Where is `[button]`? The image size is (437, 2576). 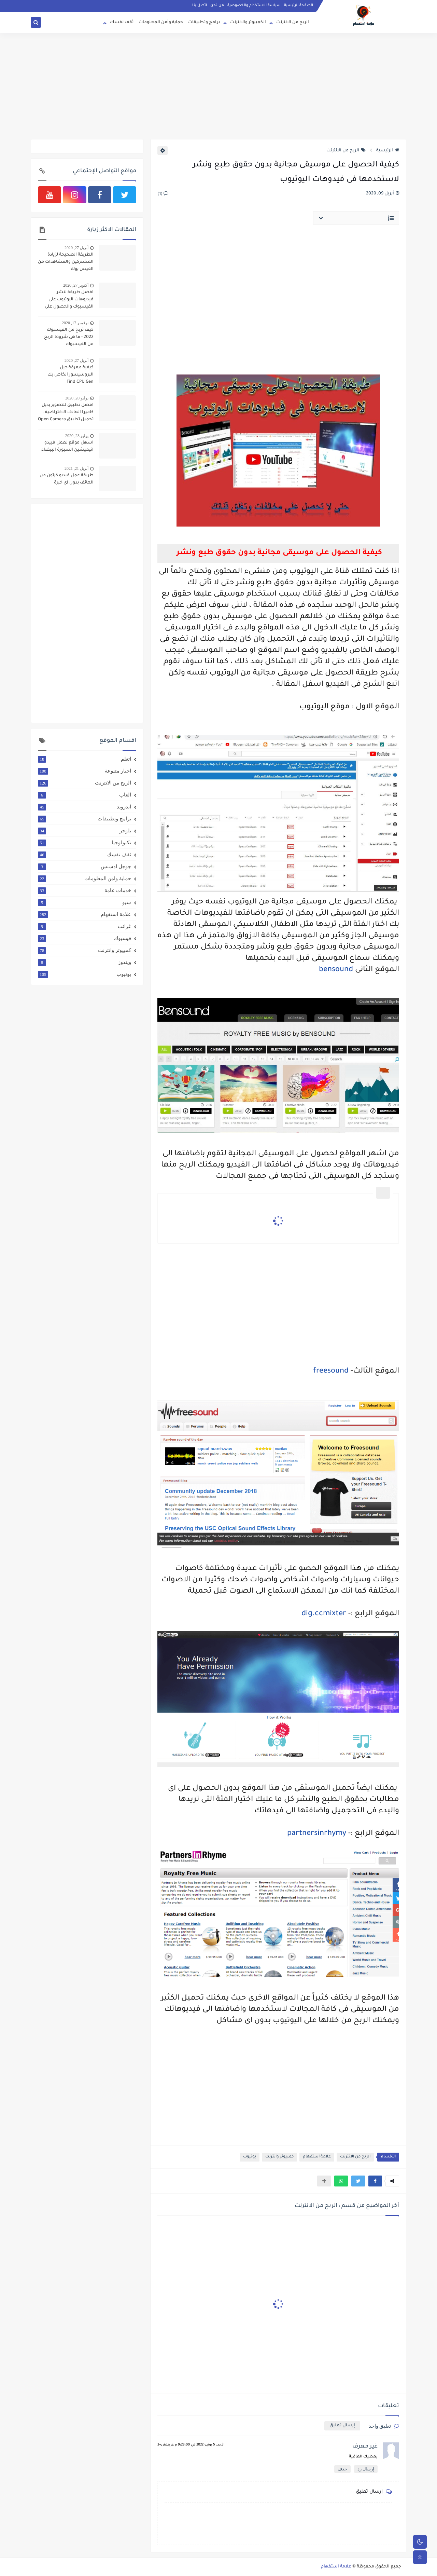
[button] is located at coordinates (375, 2181).